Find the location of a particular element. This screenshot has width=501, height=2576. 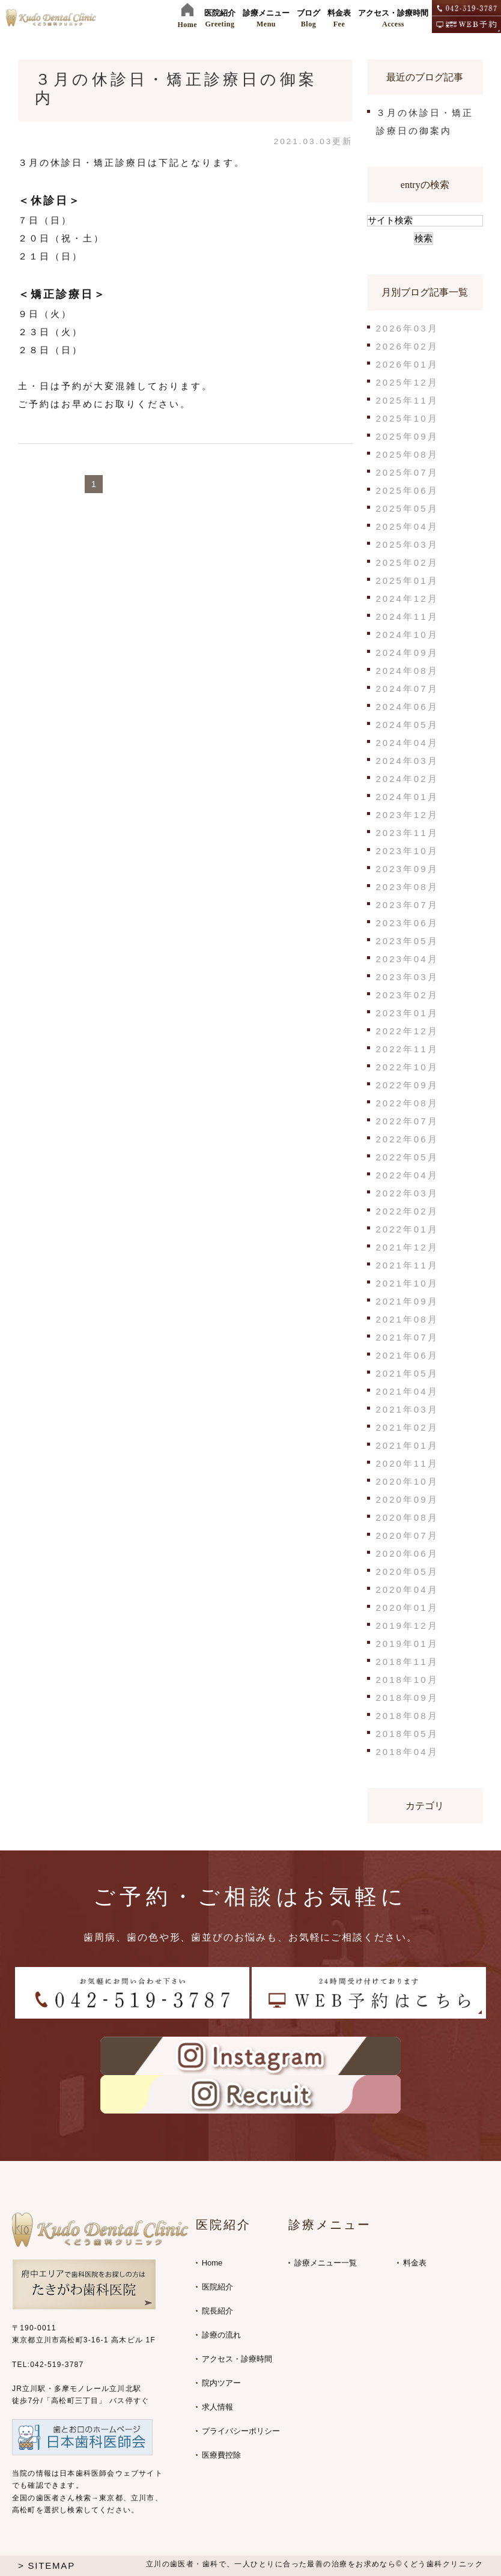

2025年06月 is located at coordinates (407, 490).